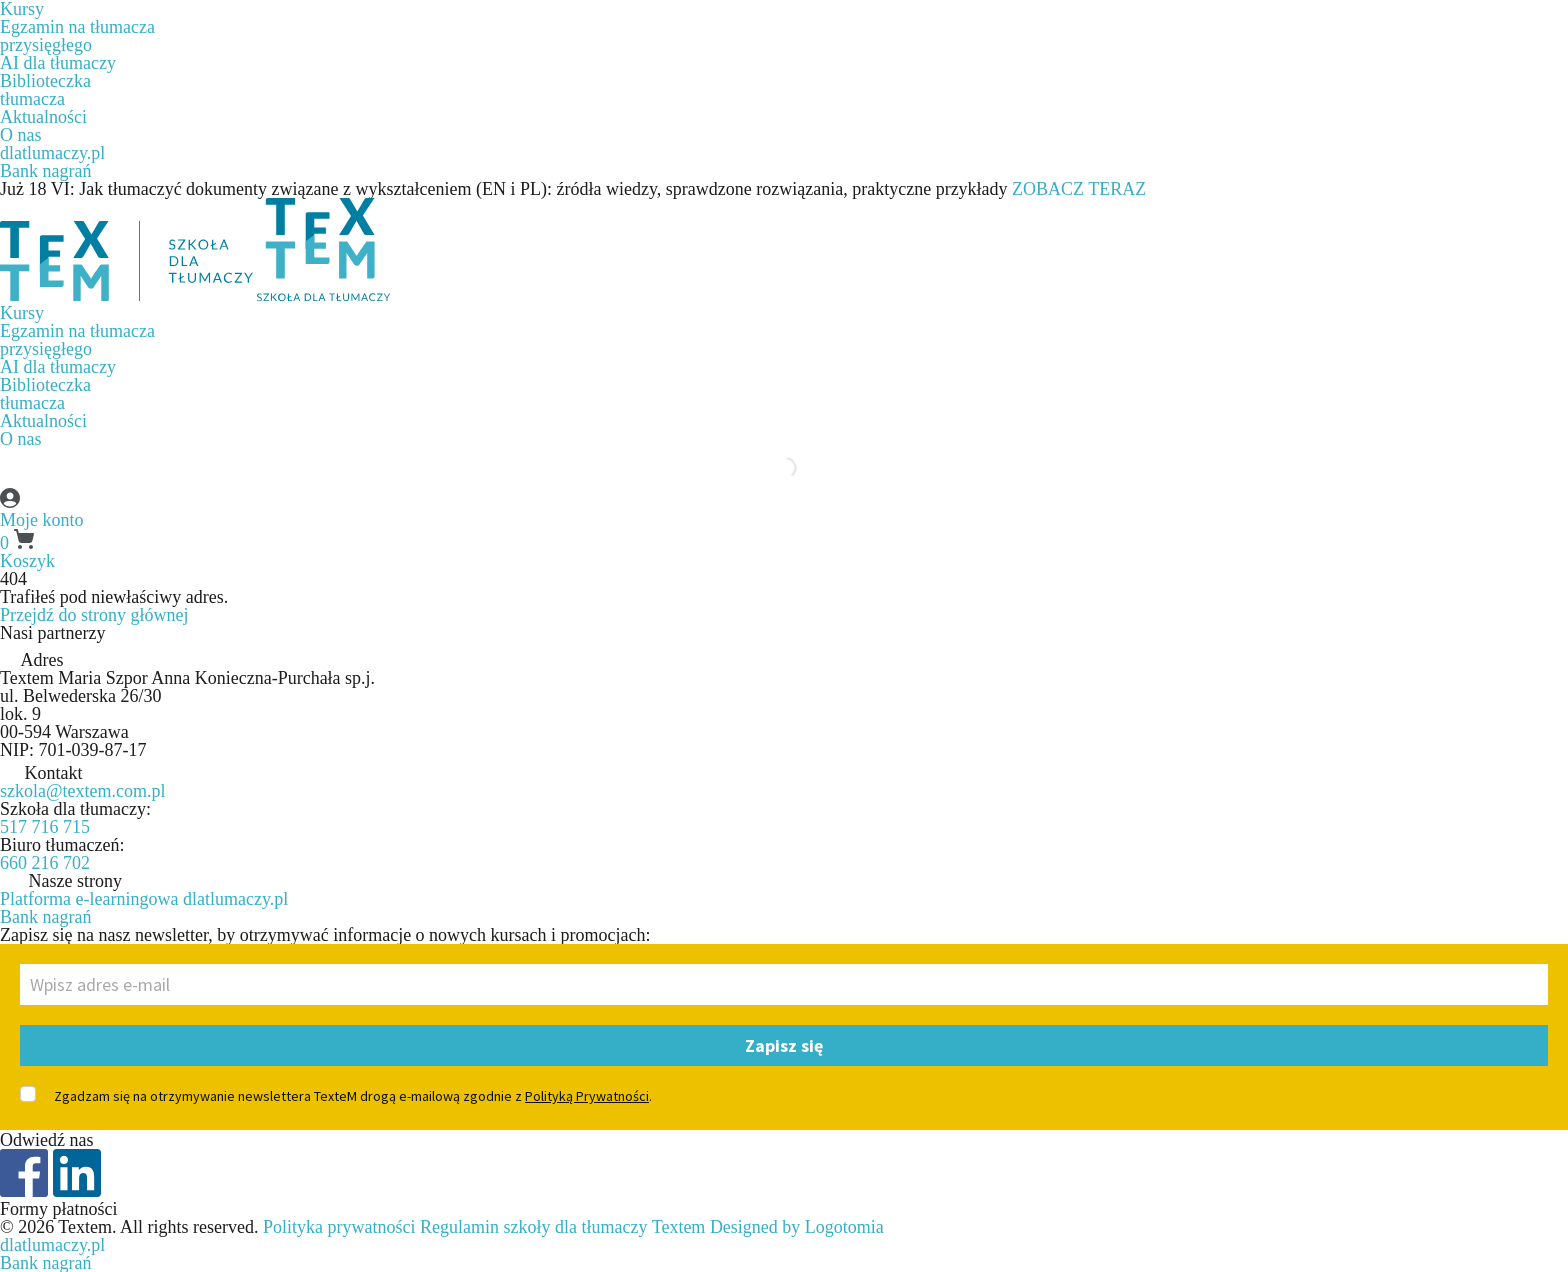  What do you see at coordinates (784, 1045) in the screenshot?
I see `Zapisz się` at bounding box center [784, 1045].